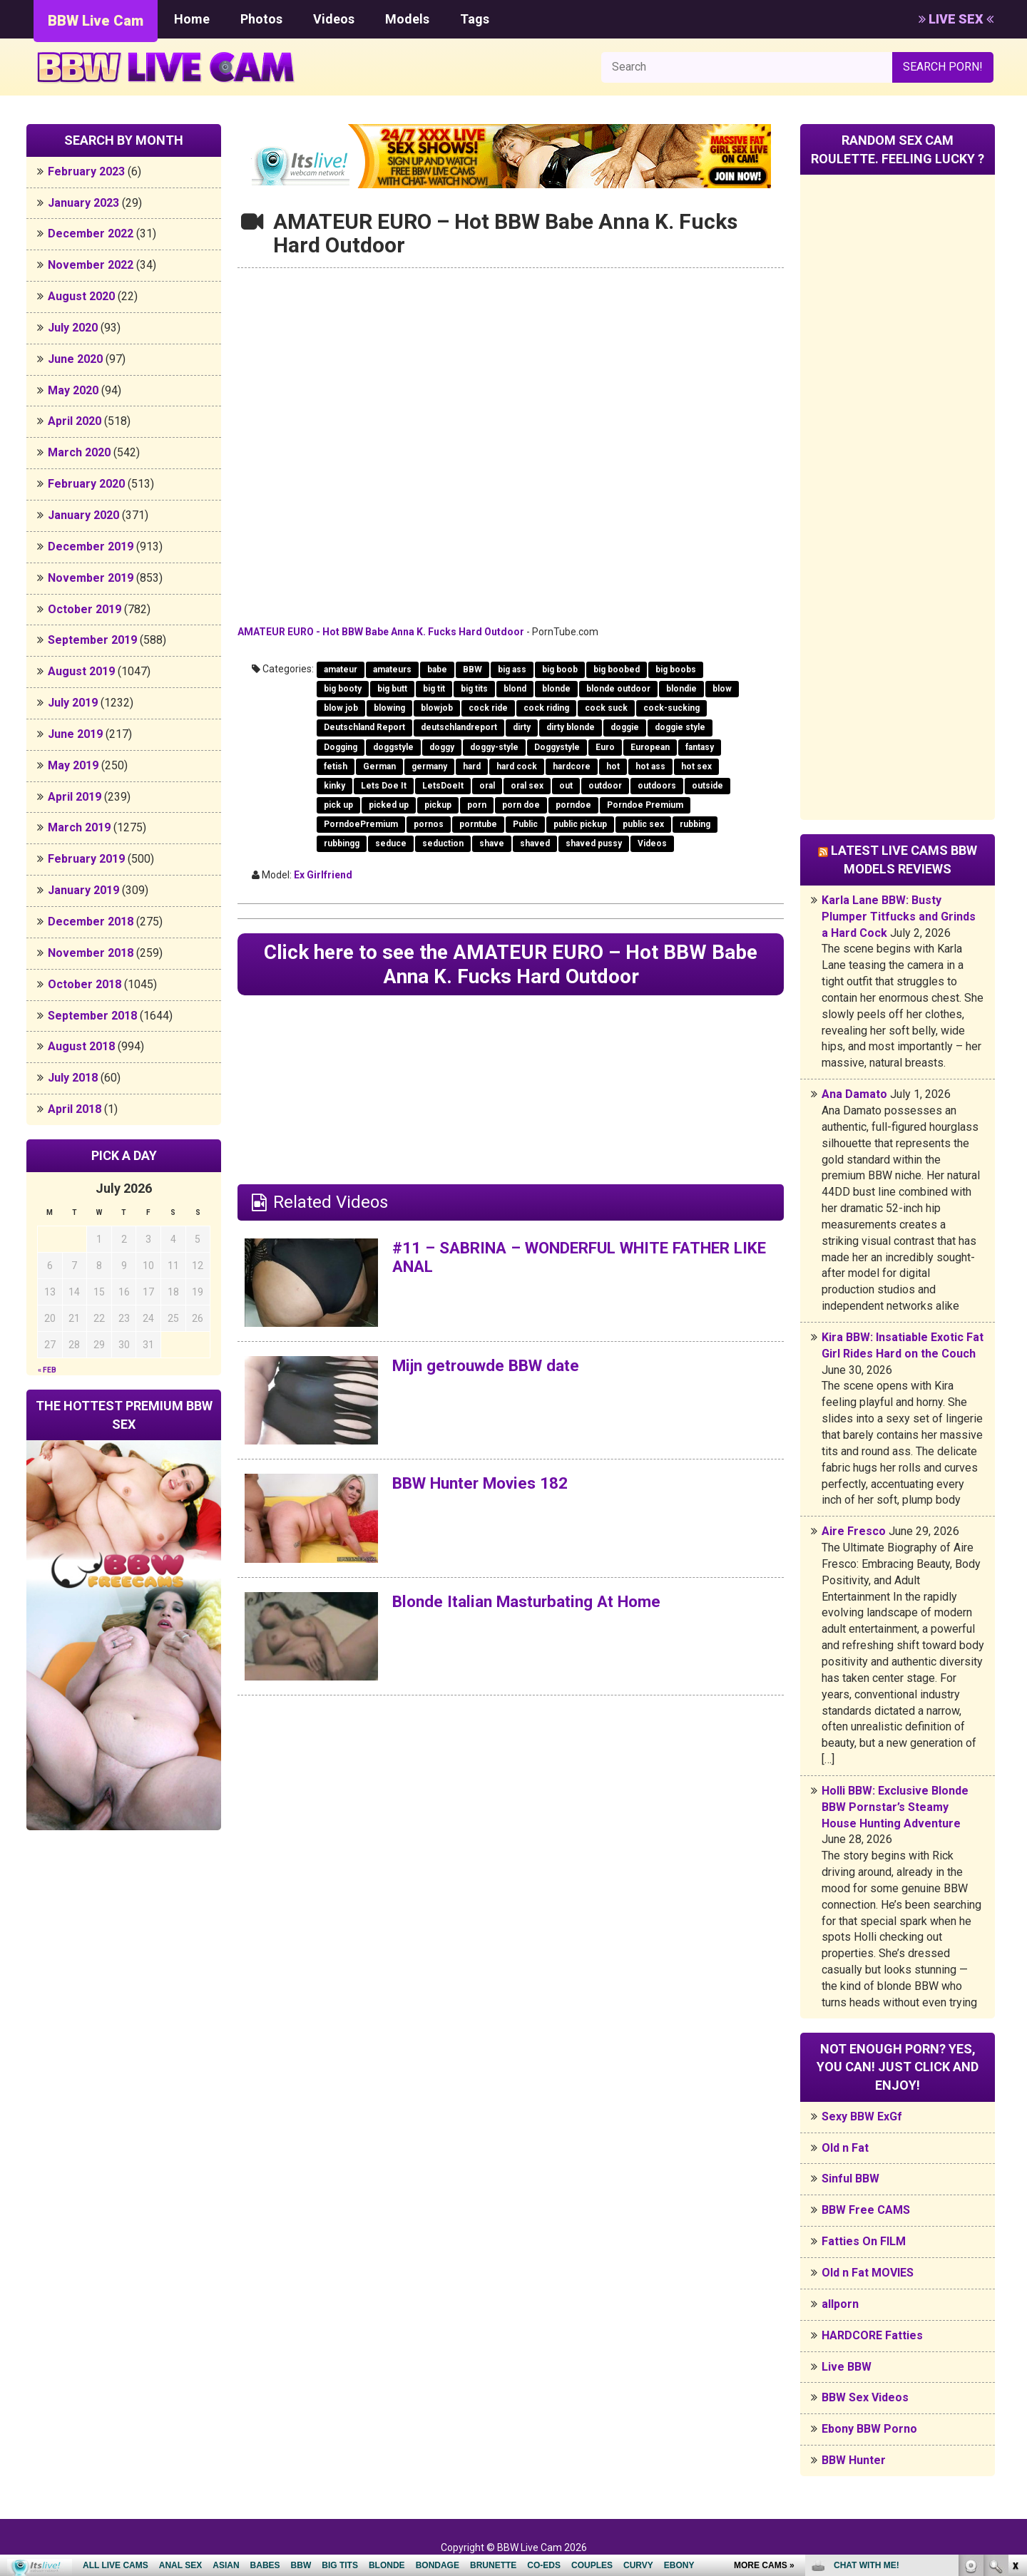 The width and height of the screenshot is (1027, 2576). Describe the element at coordinates (570, 727) in the screenshot. I see `dirty blonde` at that location.